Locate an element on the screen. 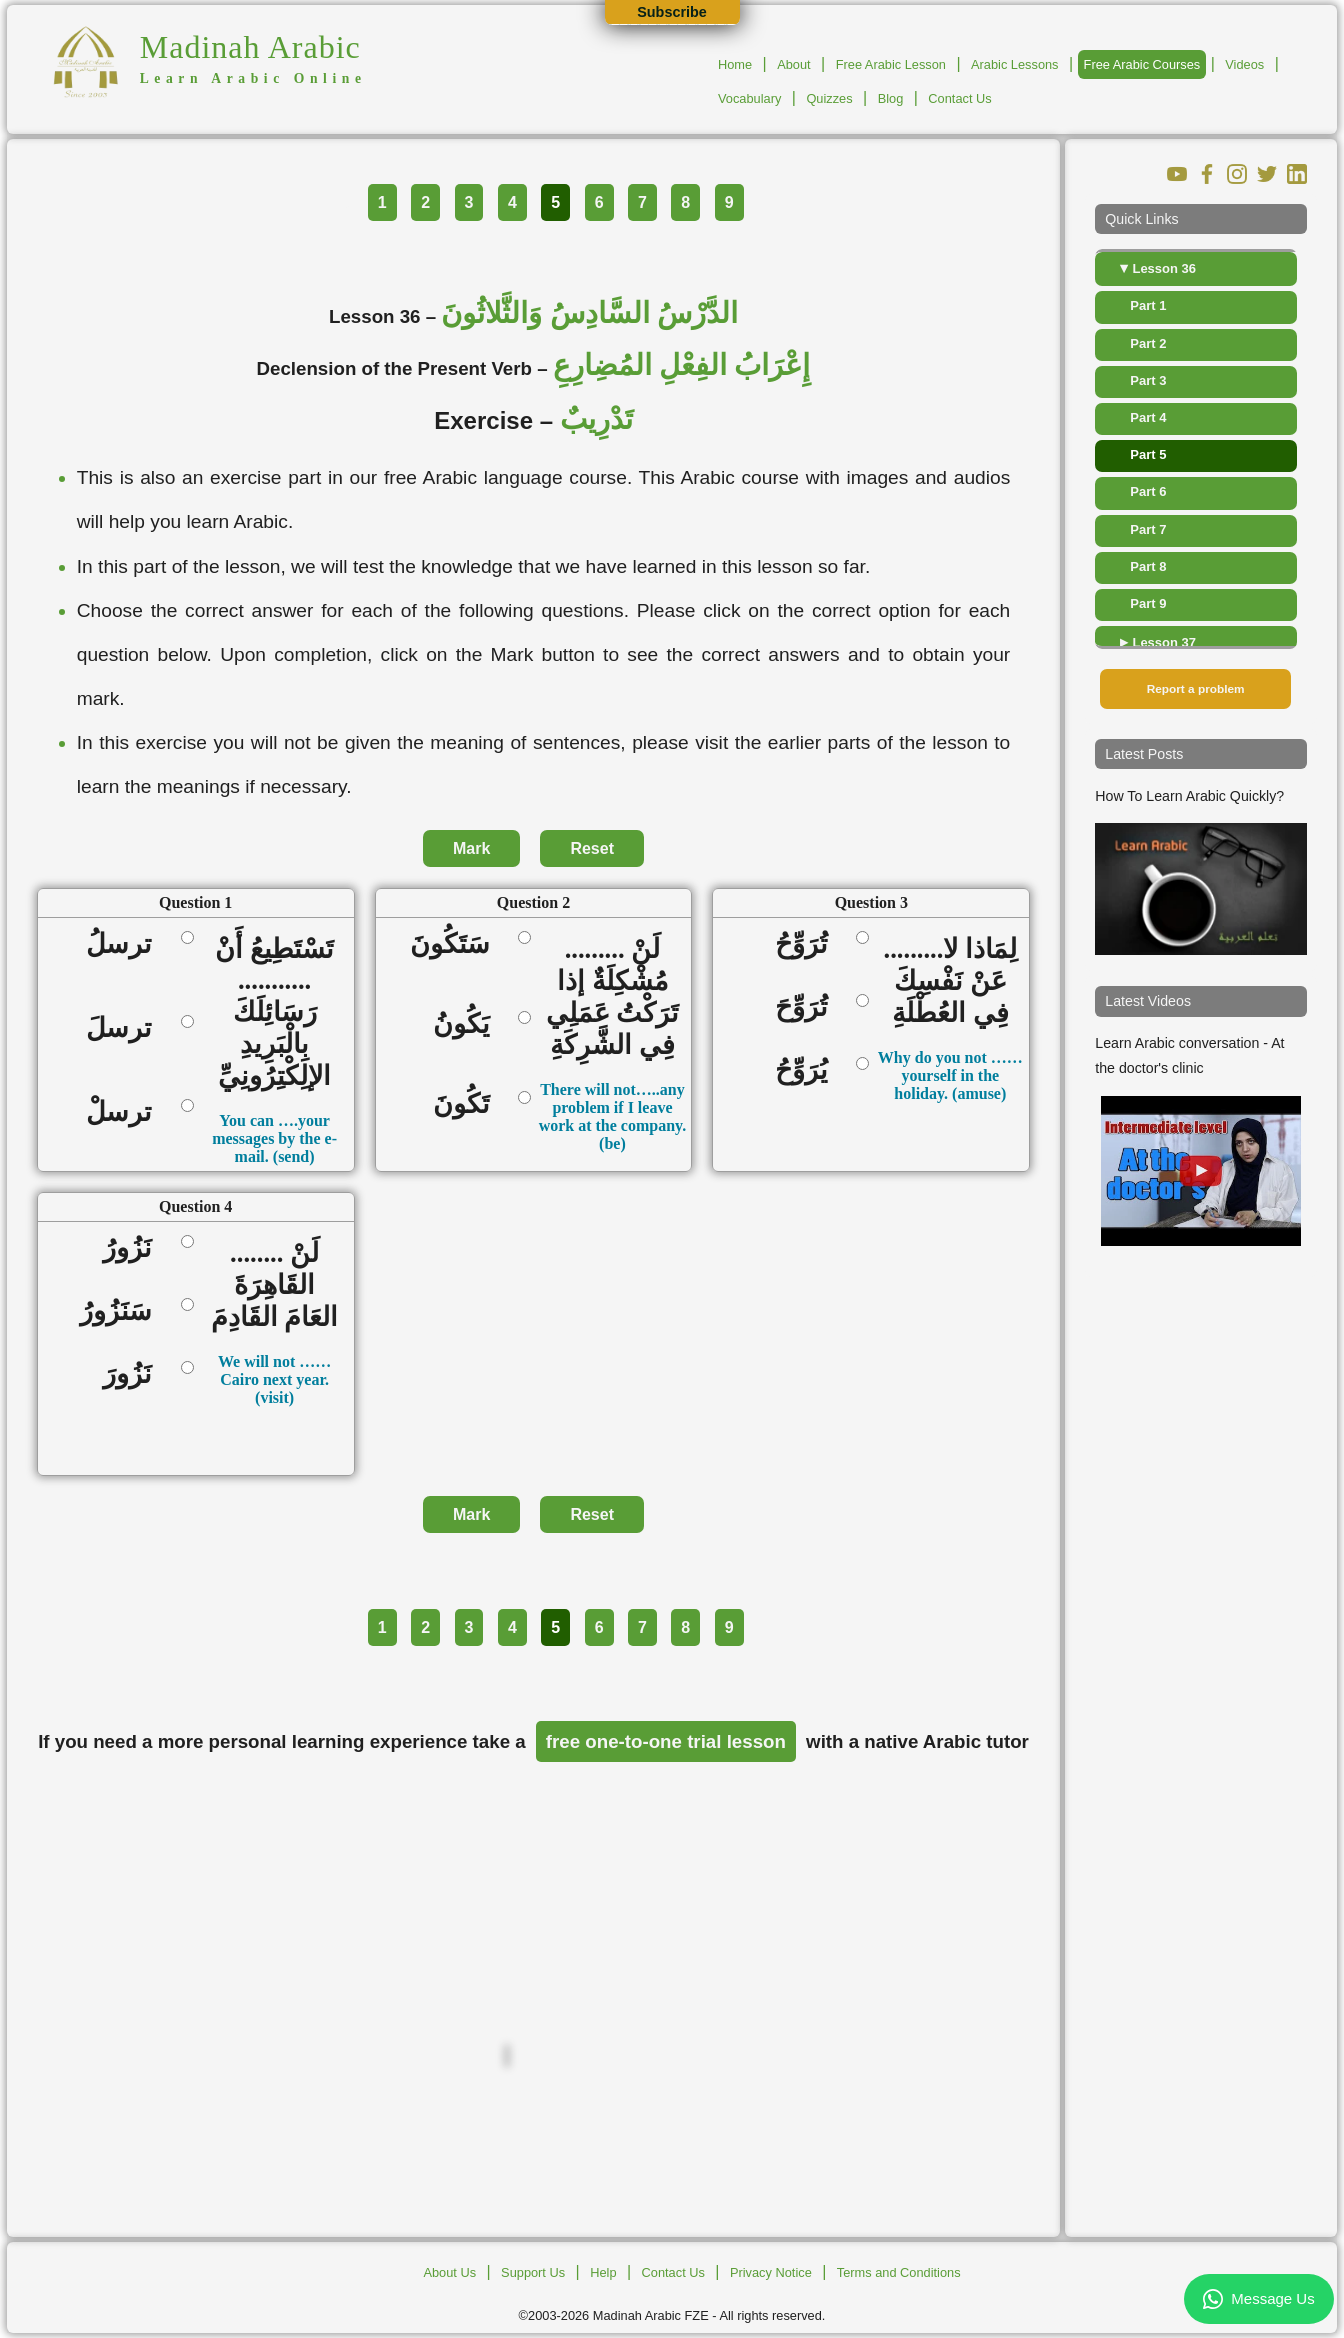  Help is located at coordinates (603, 2272).